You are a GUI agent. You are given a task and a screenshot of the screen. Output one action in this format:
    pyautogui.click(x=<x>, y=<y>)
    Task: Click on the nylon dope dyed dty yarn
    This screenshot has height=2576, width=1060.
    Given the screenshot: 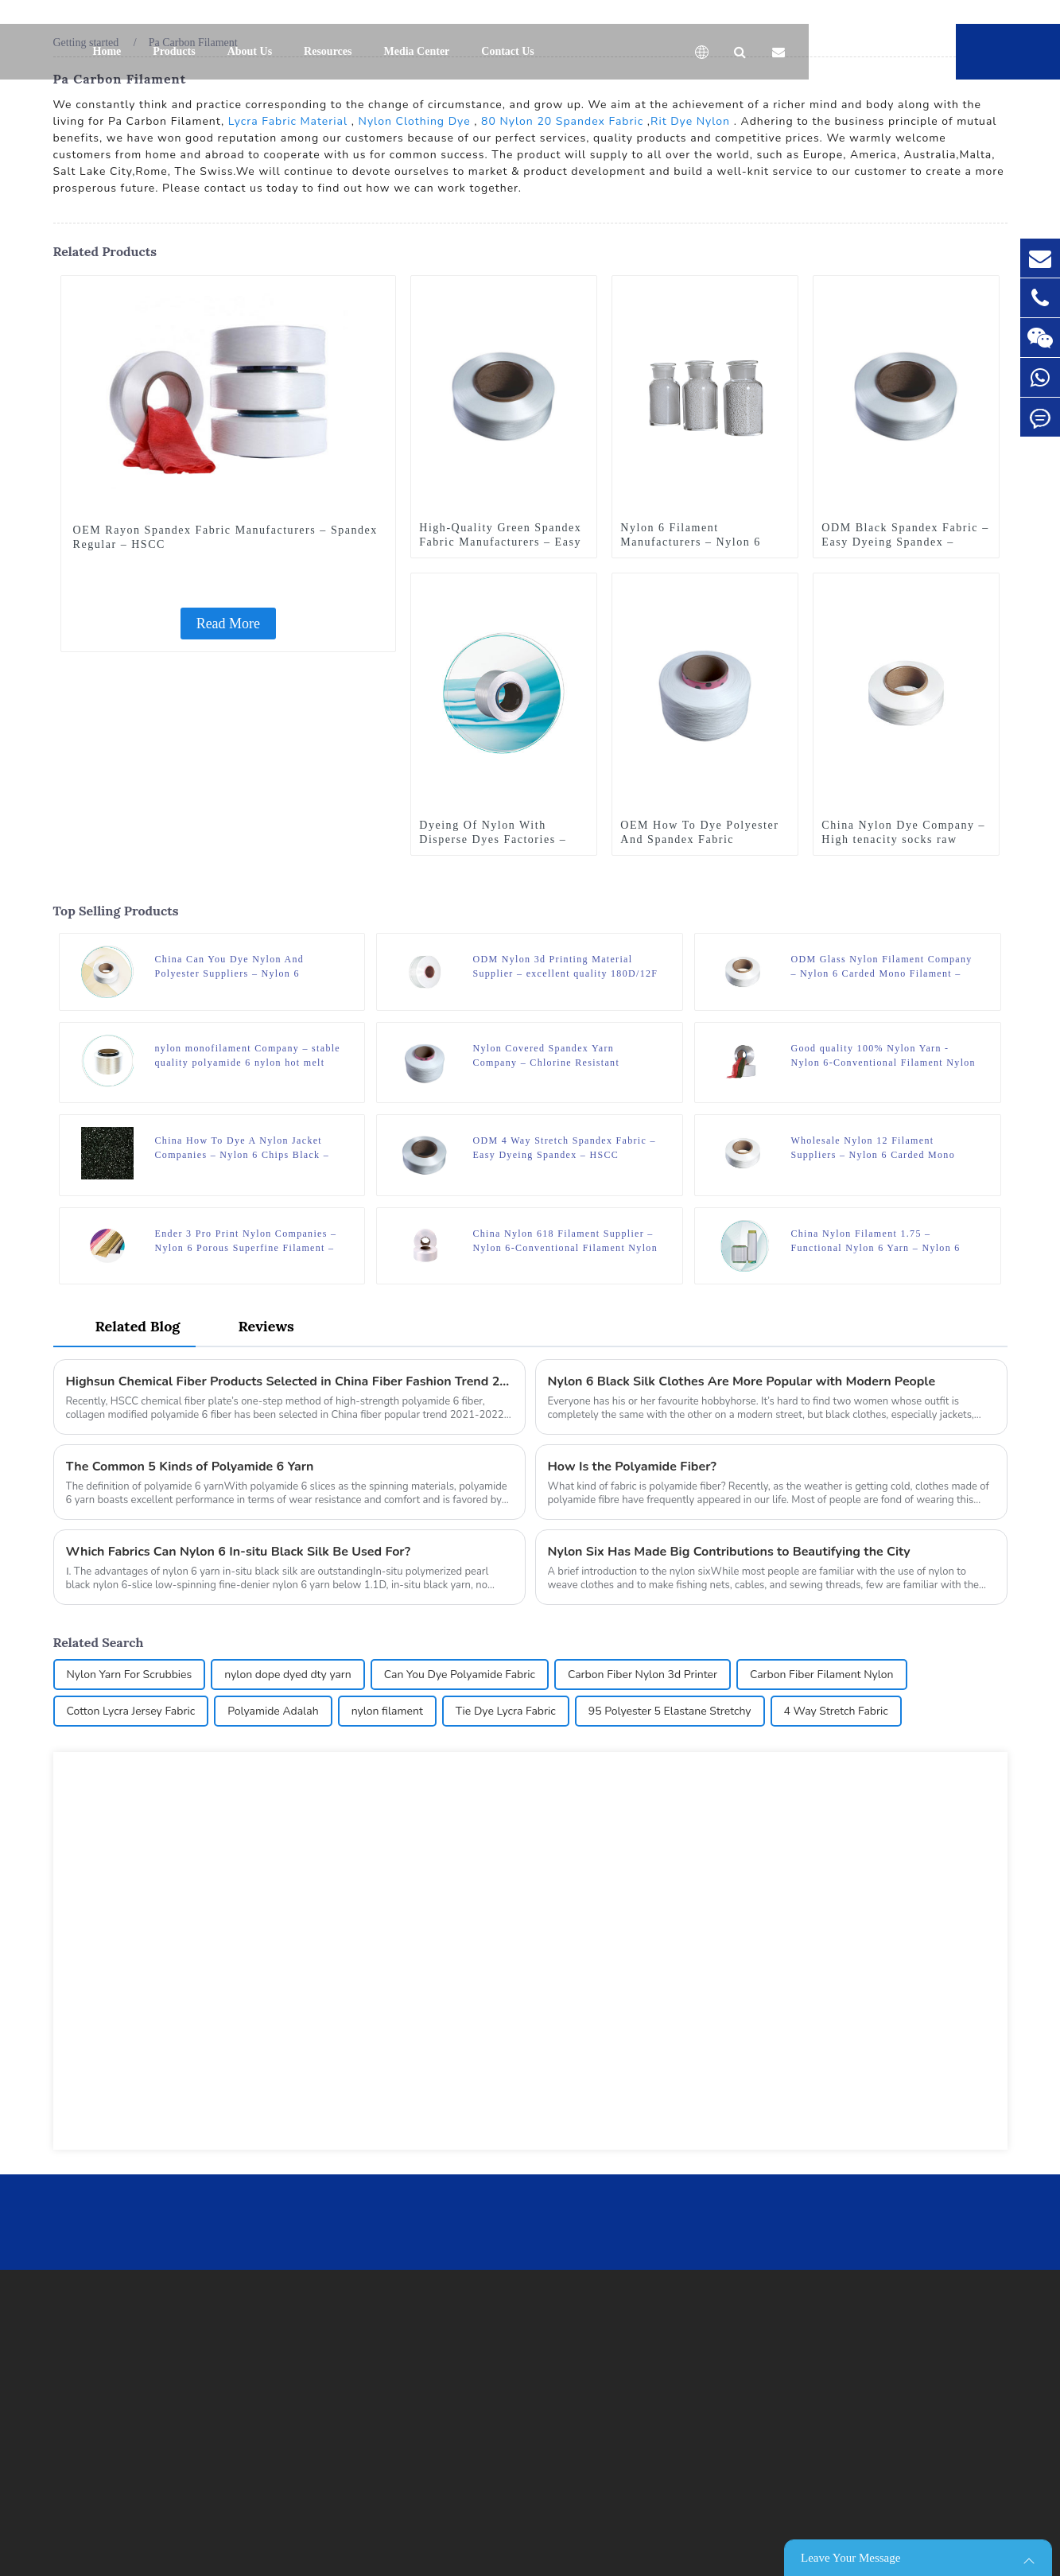 What is the action you would take?
    pyautogui.click(x=287, y=1674)
    